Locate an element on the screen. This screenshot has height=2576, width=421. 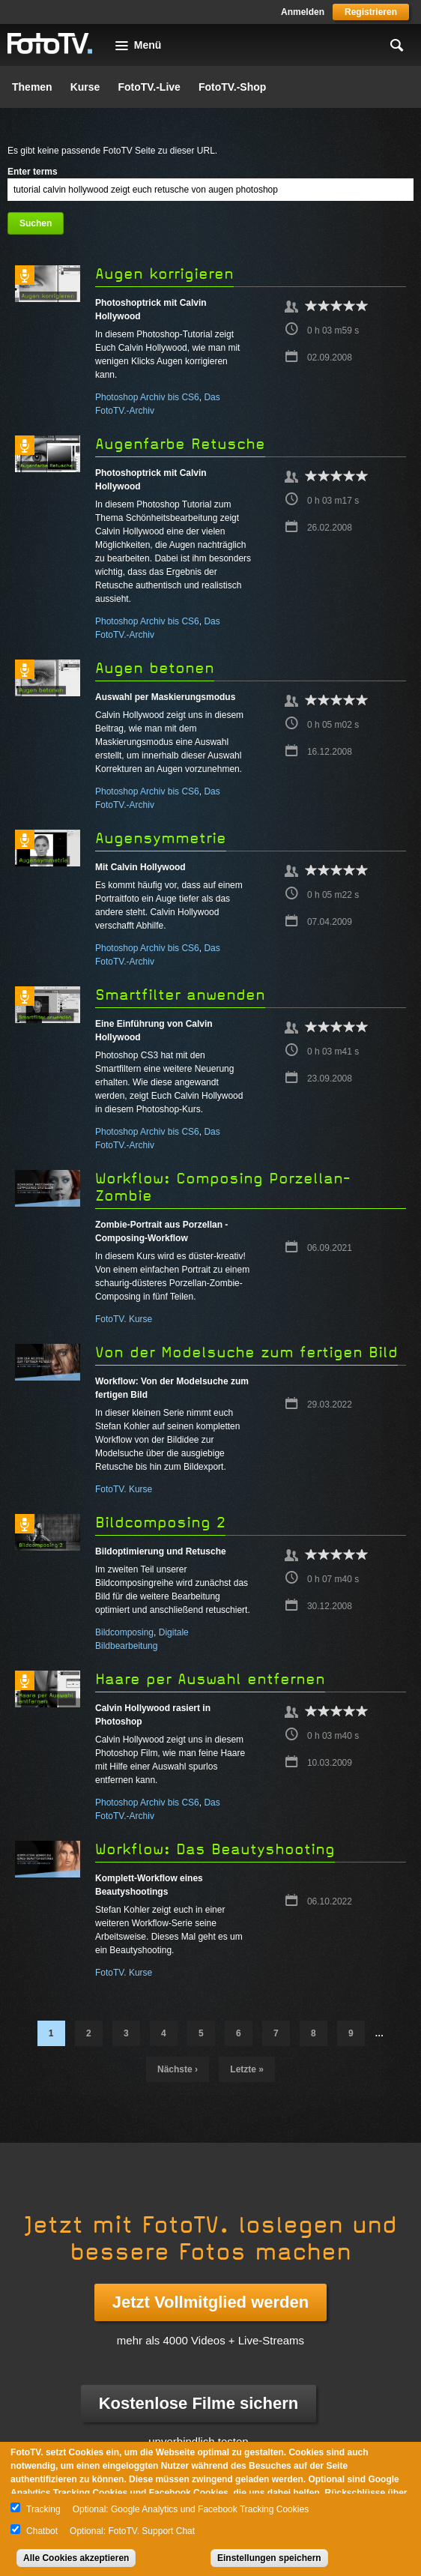
Haare per Auswahl entfernen is located at coordinates (210, 1679).